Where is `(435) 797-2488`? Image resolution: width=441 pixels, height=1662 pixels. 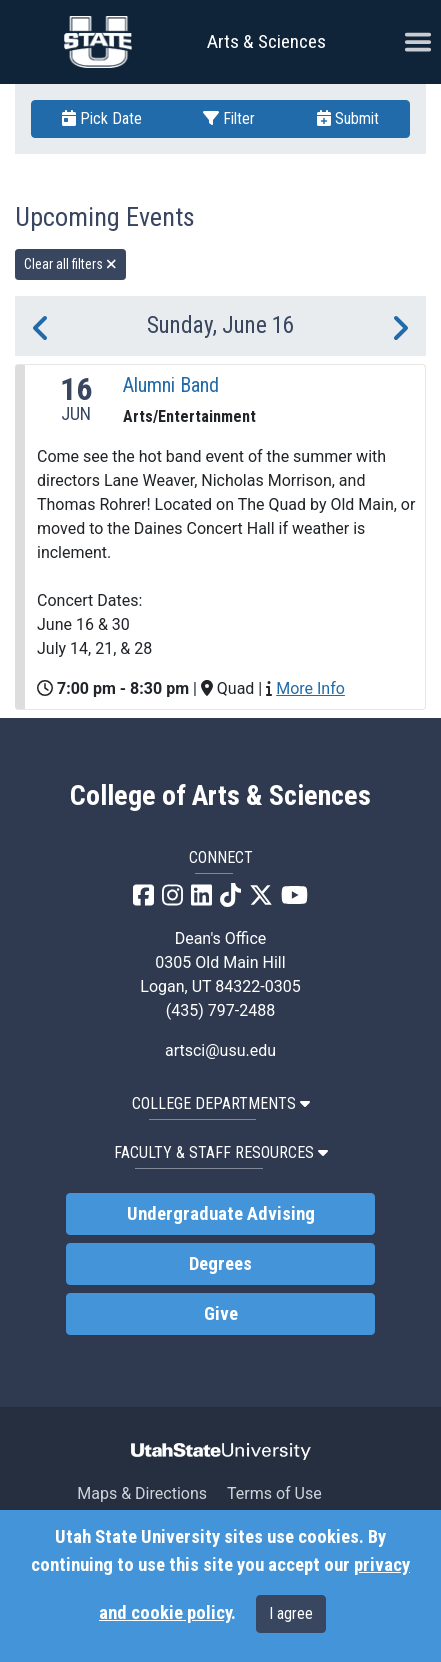
(435) 797-2488 is located at coordinates (220, 1010).